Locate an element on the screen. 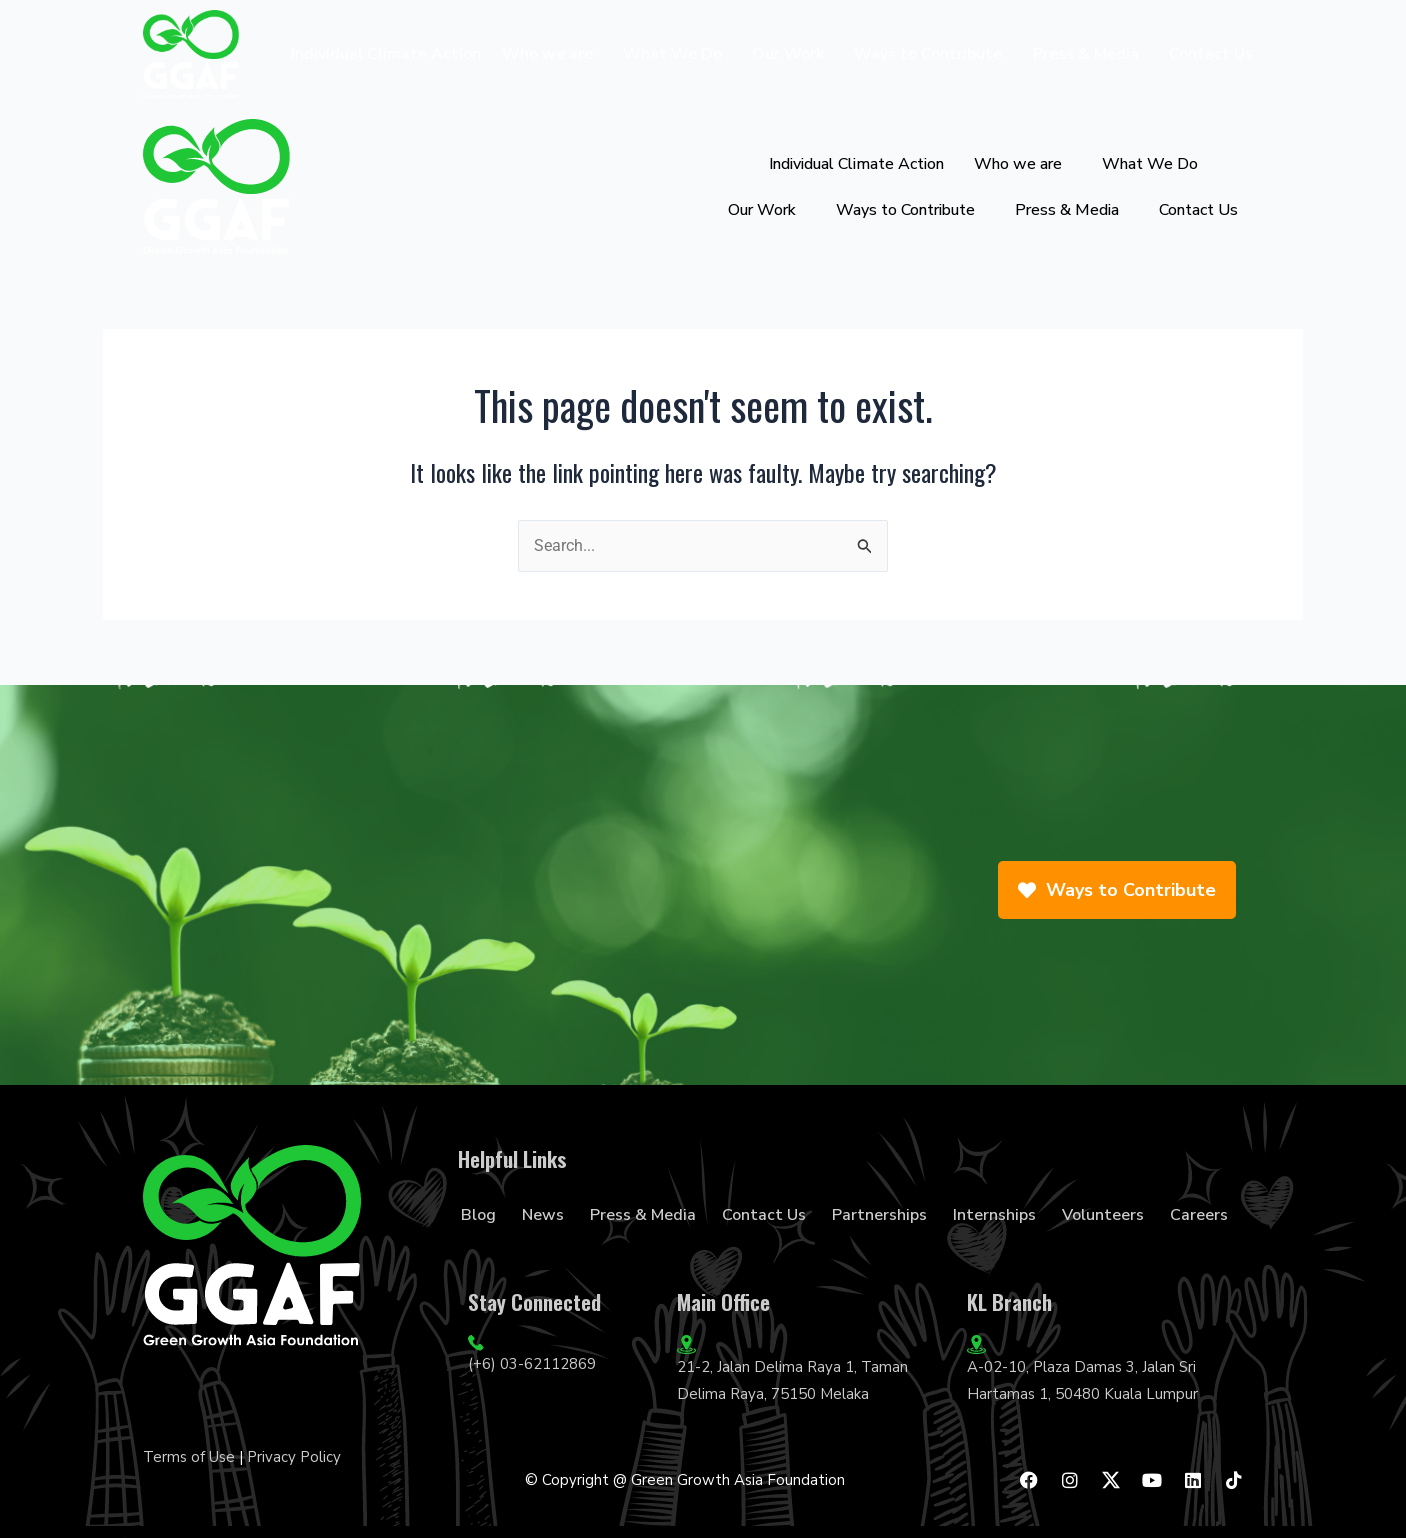  Terms of Use is located at coordinates (189, 1457).